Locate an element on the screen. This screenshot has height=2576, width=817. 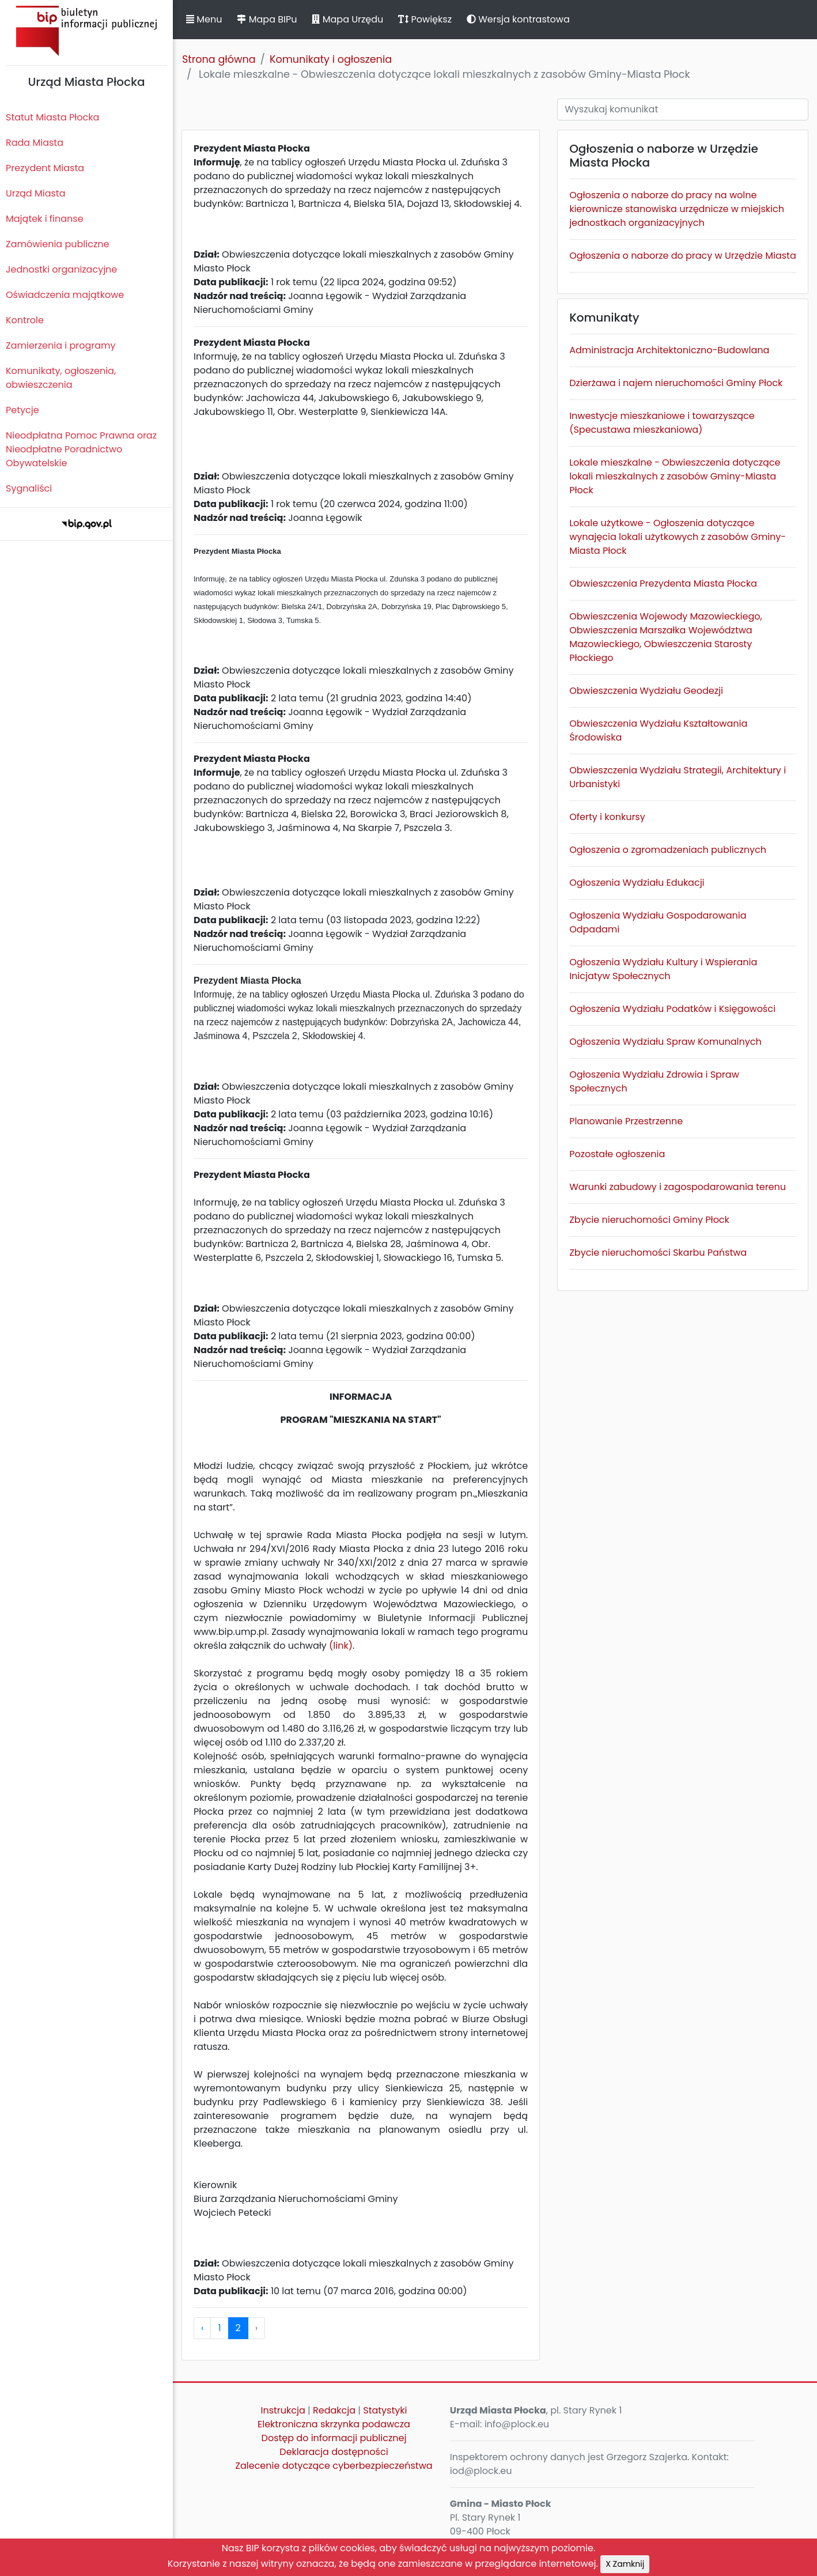
Ogłoszenia Wydziału Spraw Komunalnych is located at coordinates (665, 1041).